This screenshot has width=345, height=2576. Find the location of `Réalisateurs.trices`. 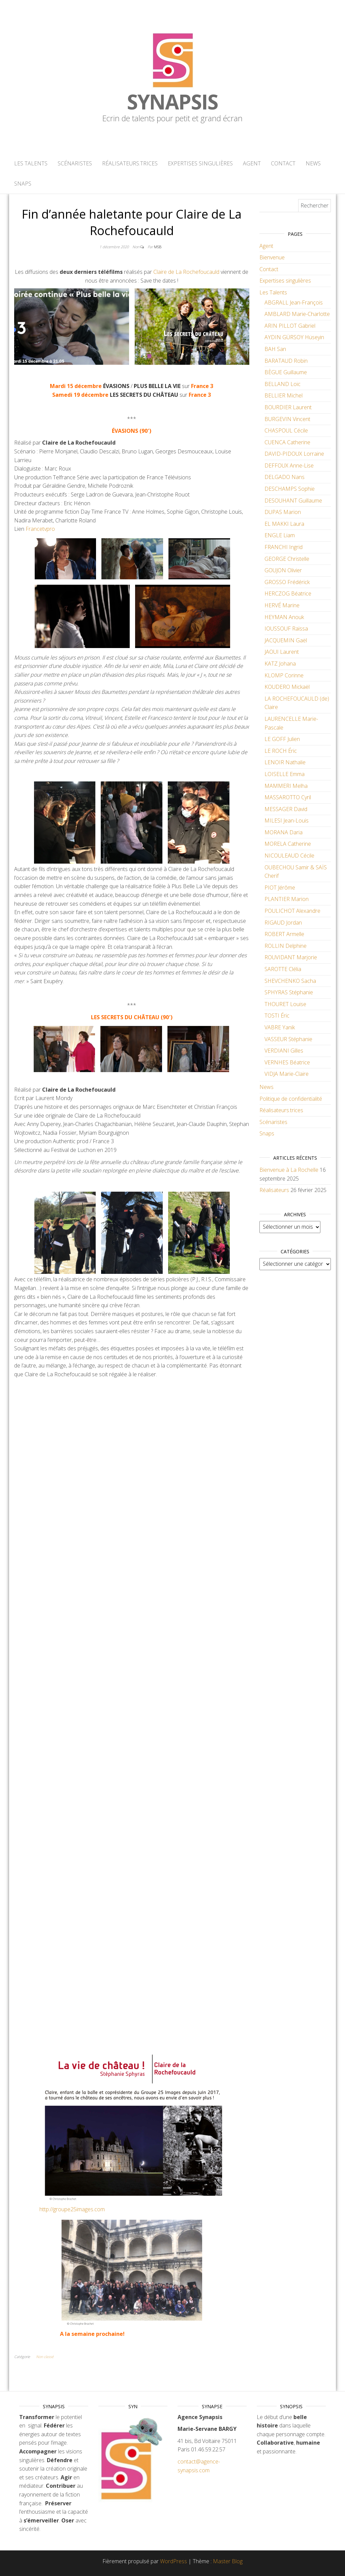

Réalisateurs.trices is located at coordinates (130, 163).